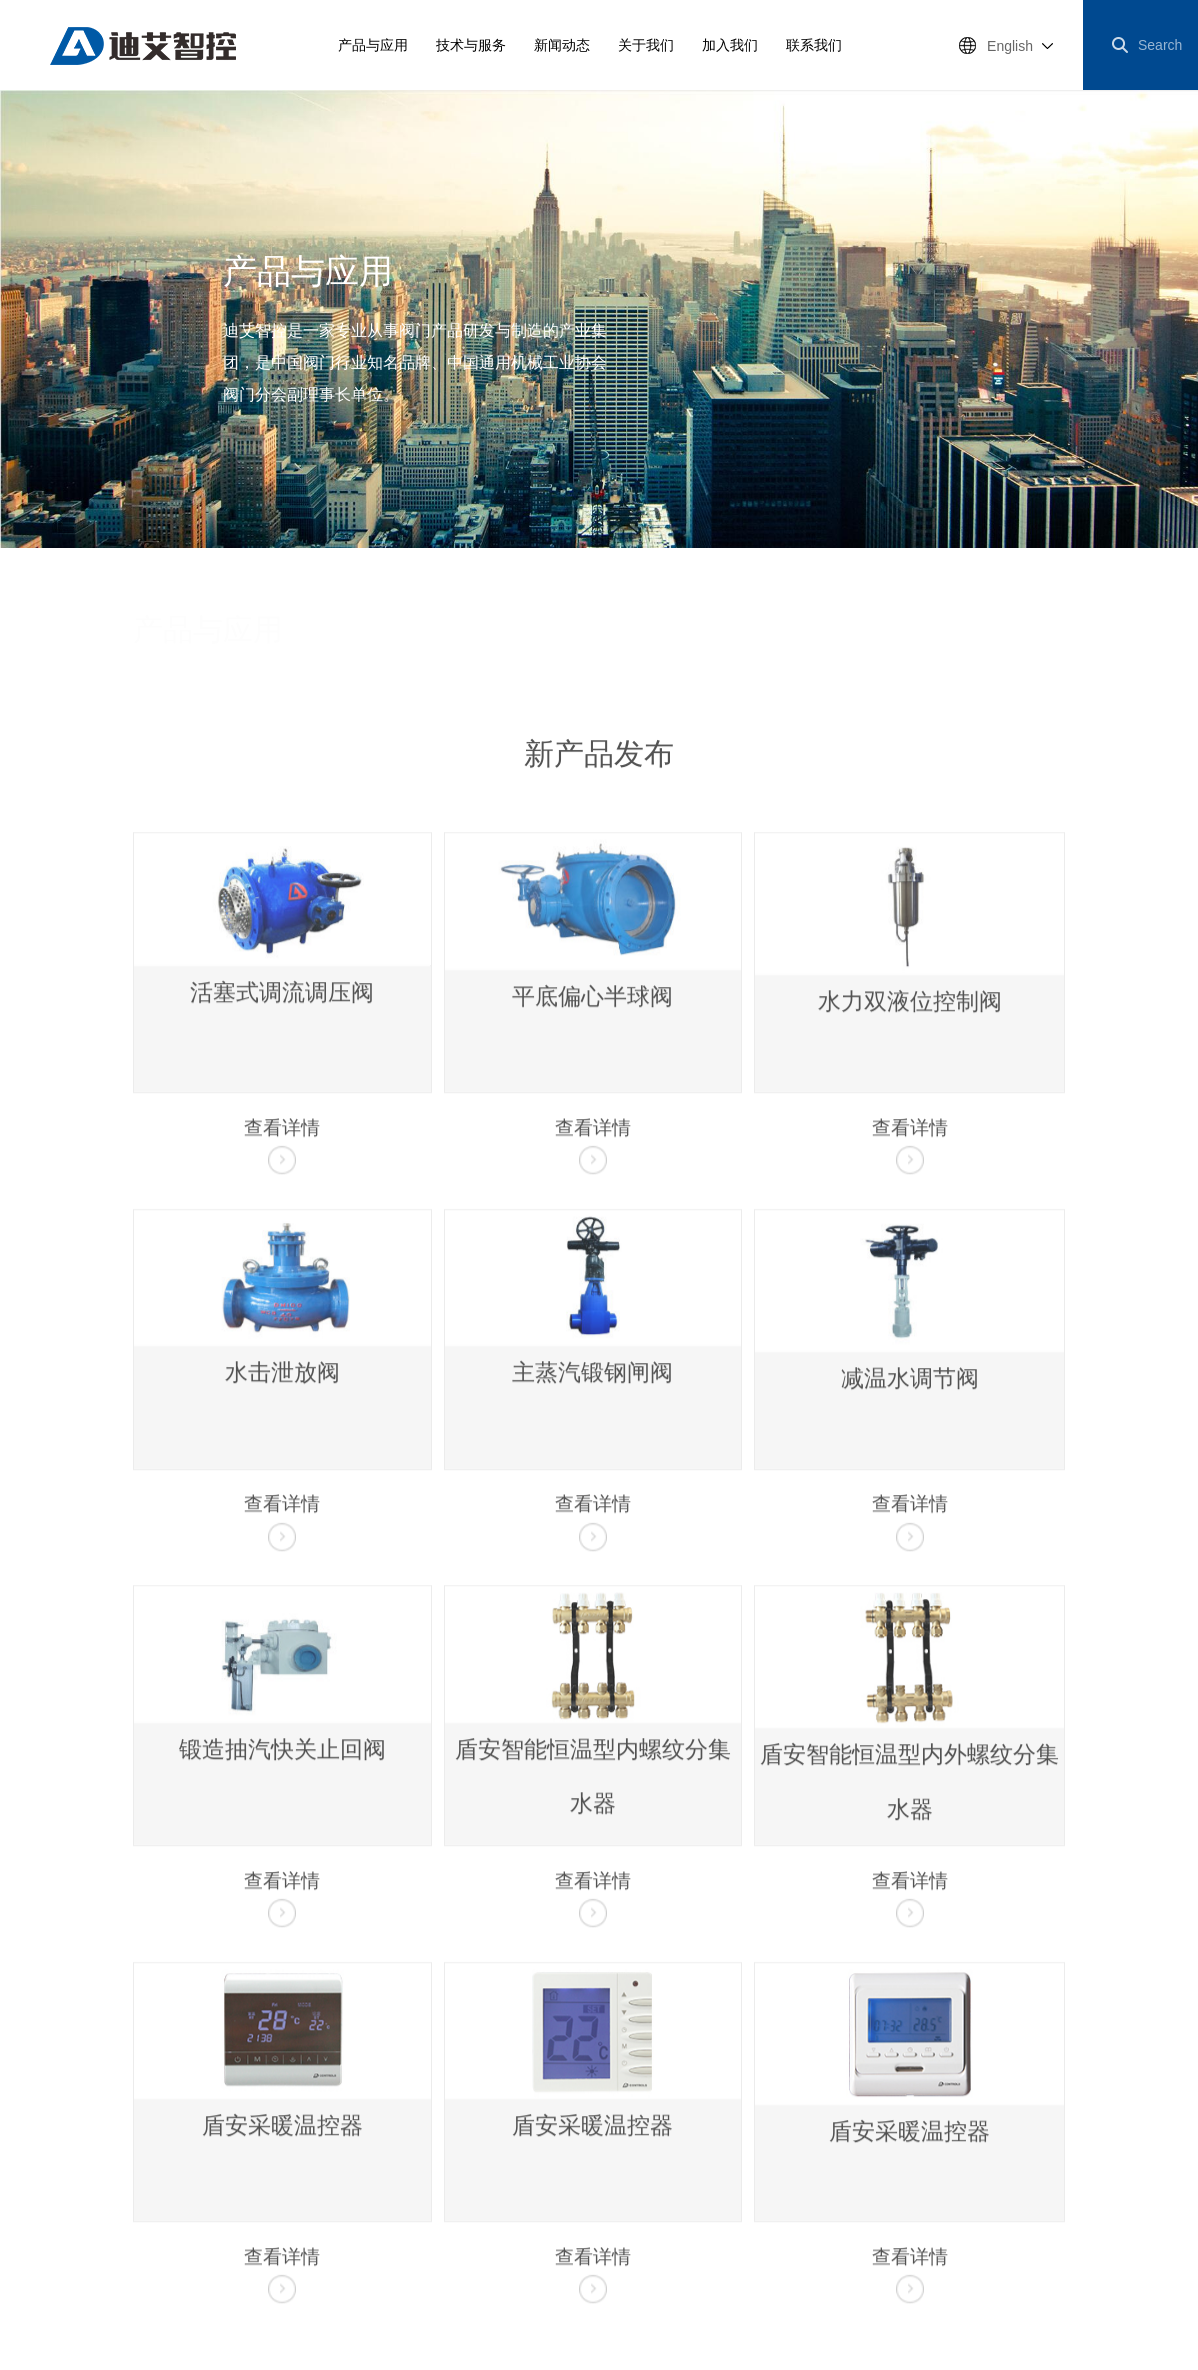  Describe the element at coordinates (47, 2193) in the screenshot. I see `网站地图` at that location.